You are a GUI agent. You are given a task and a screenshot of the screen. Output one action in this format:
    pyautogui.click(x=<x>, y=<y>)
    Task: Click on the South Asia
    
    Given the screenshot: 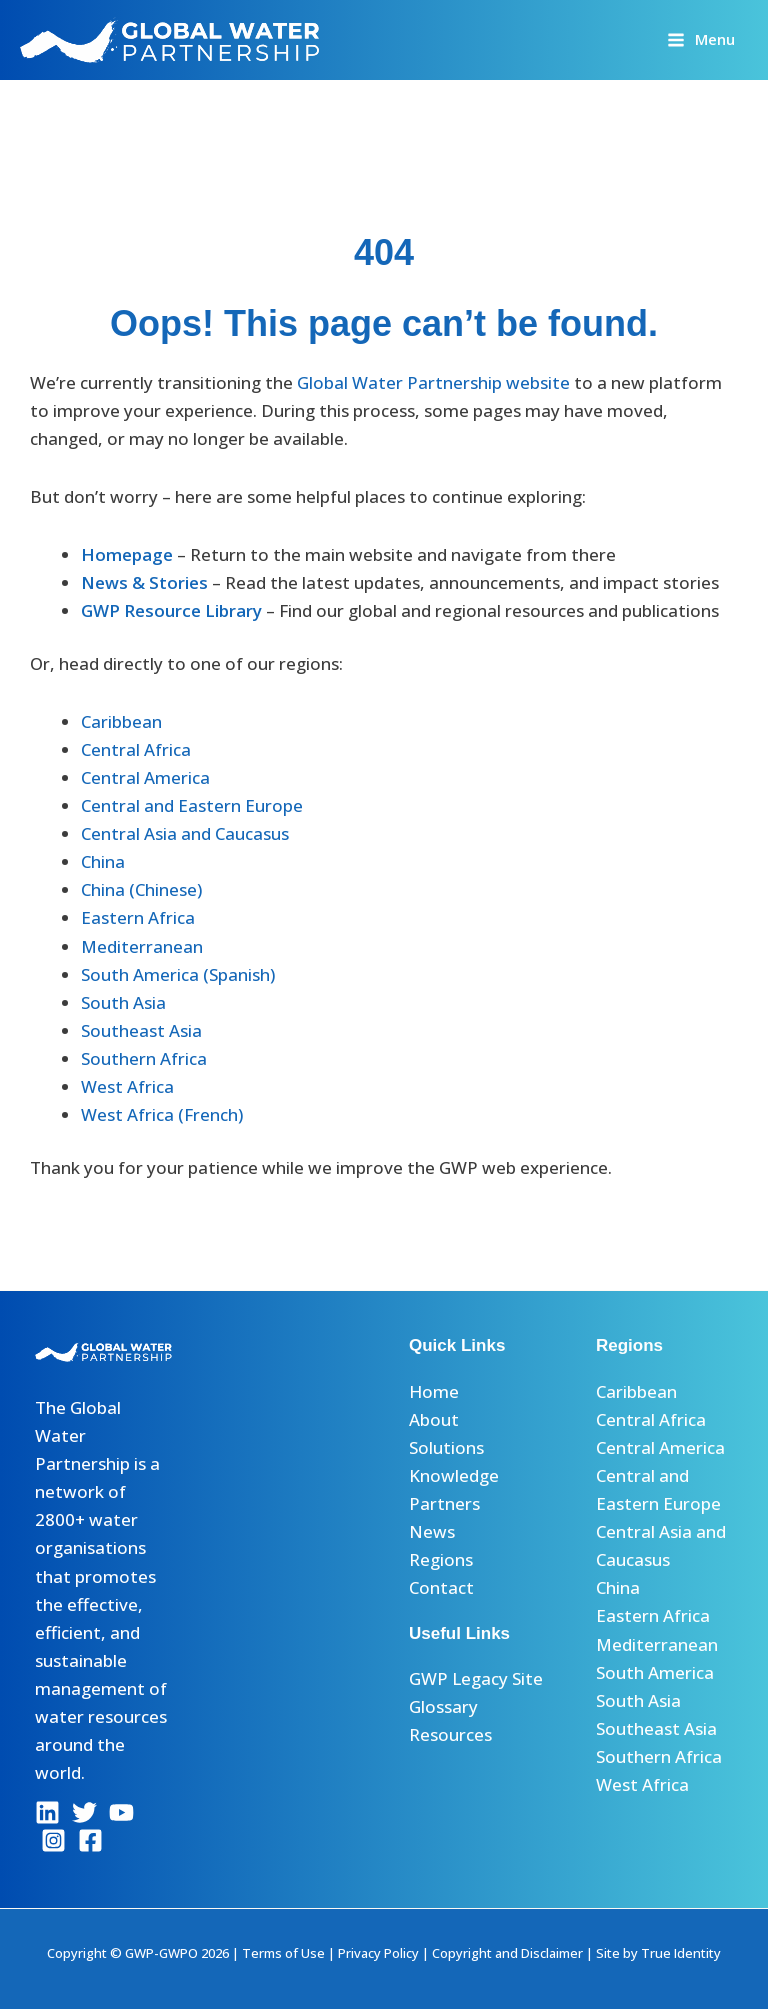 What is the action you would take?
    pyautogui.click(x=123, y=1002)
    